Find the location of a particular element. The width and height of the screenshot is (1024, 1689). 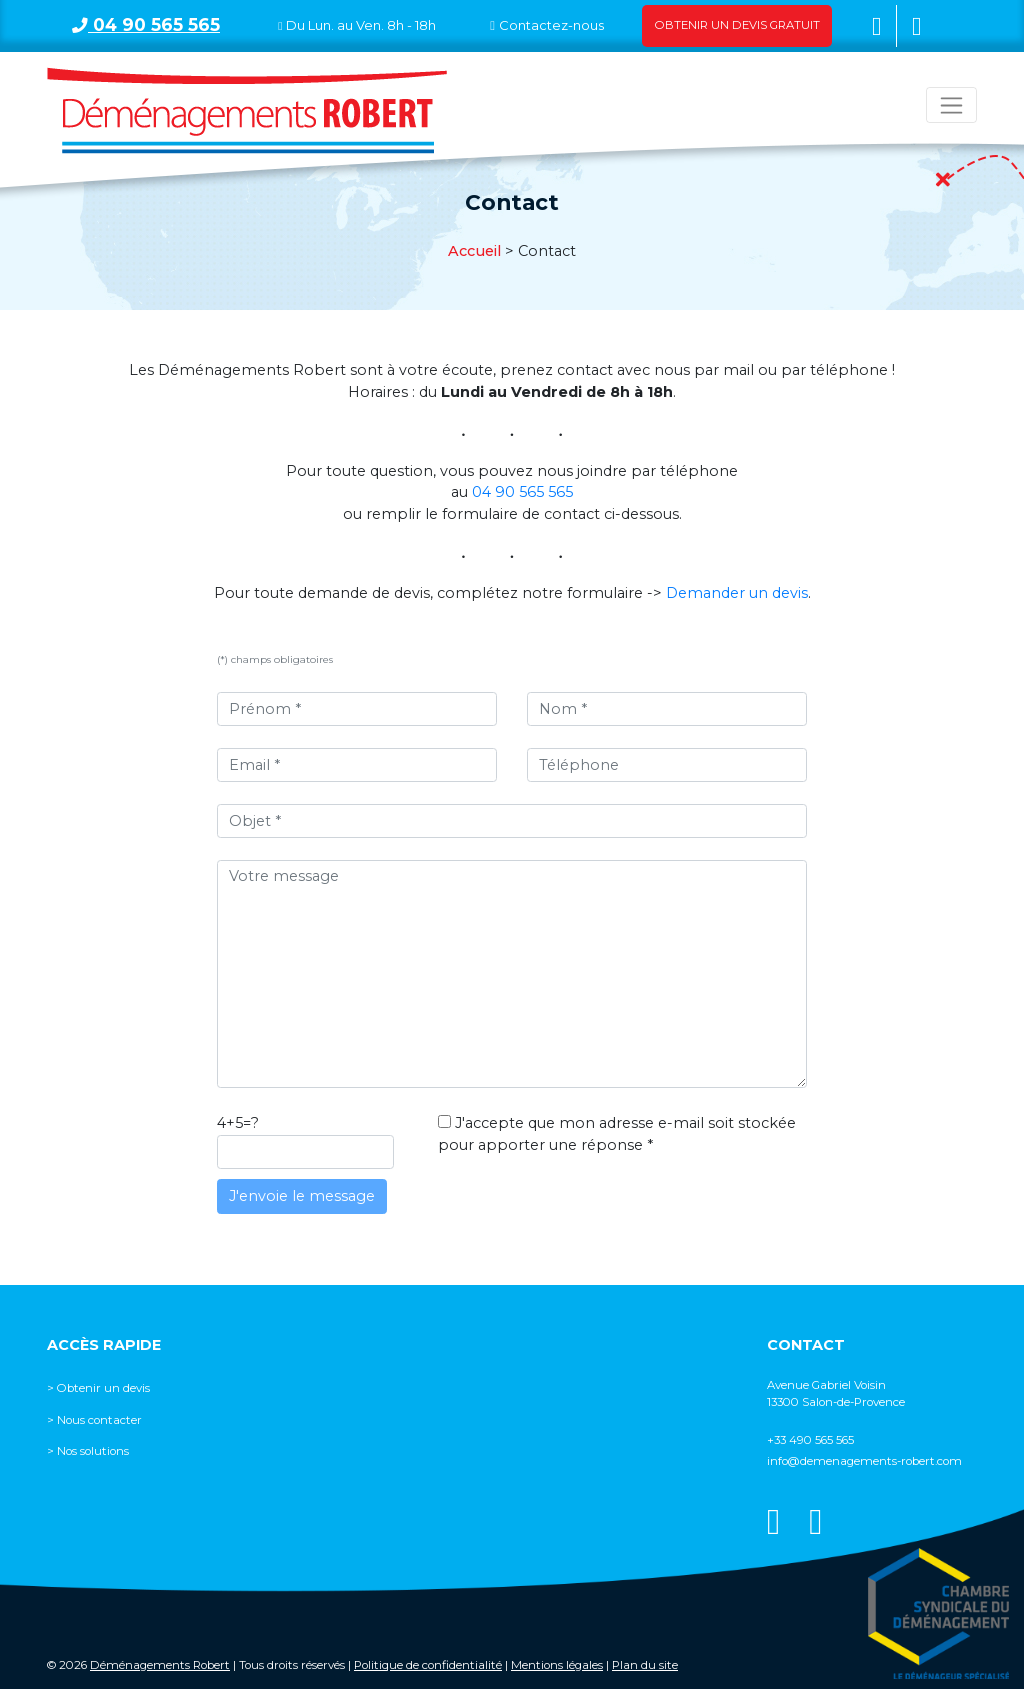

Politique de confidentialité is located at coordinates (428, 1665).